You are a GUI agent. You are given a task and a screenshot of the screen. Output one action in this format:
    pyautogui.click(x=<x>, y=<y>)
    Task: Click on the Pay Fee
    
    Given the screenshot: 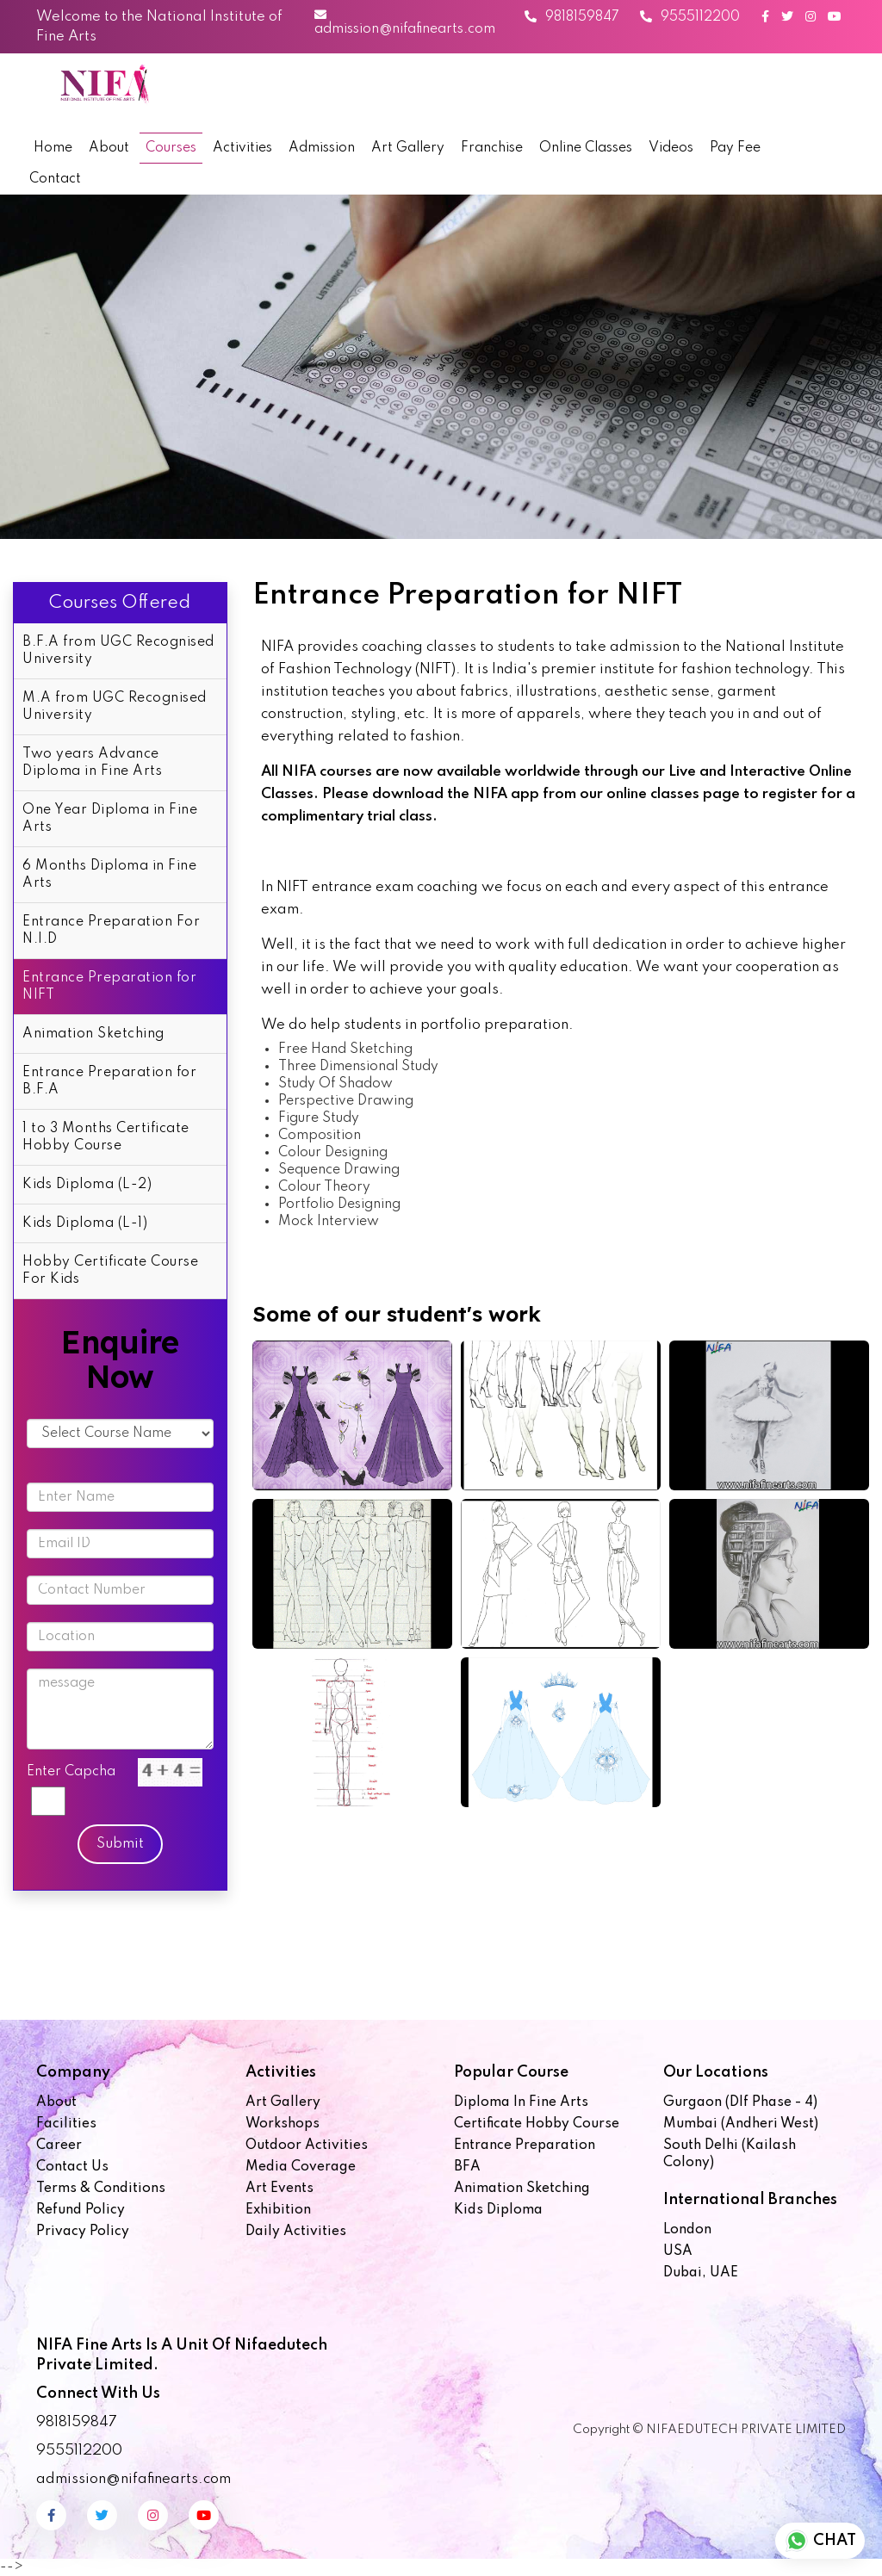 What is the action you would take?
    pyautogui.click(x=735, y=148)
    